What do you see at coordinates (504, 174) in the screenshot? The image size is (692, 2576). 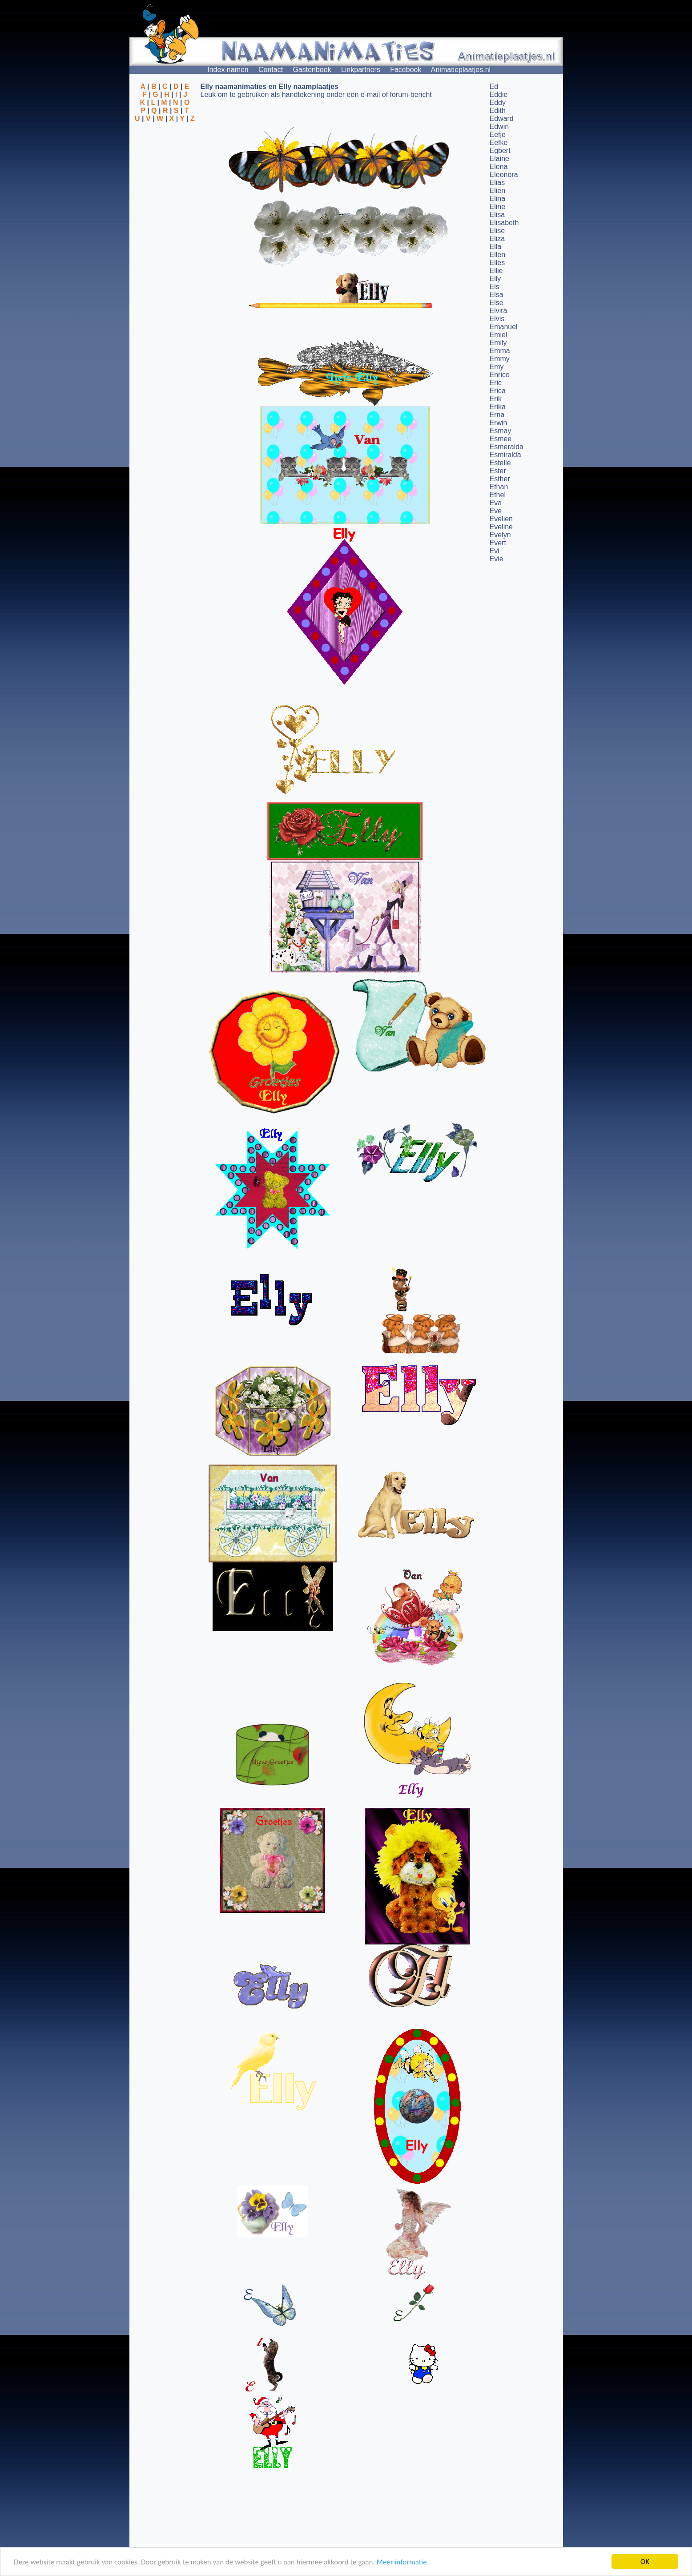 I see `Eleonora` at bounding box center [504, 174].